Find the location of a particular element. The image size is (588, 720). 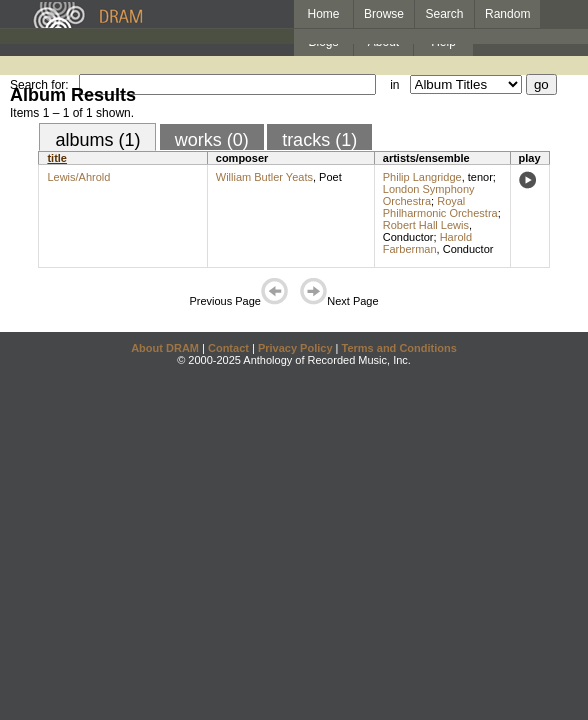

in is located at coordinates (394, 85).